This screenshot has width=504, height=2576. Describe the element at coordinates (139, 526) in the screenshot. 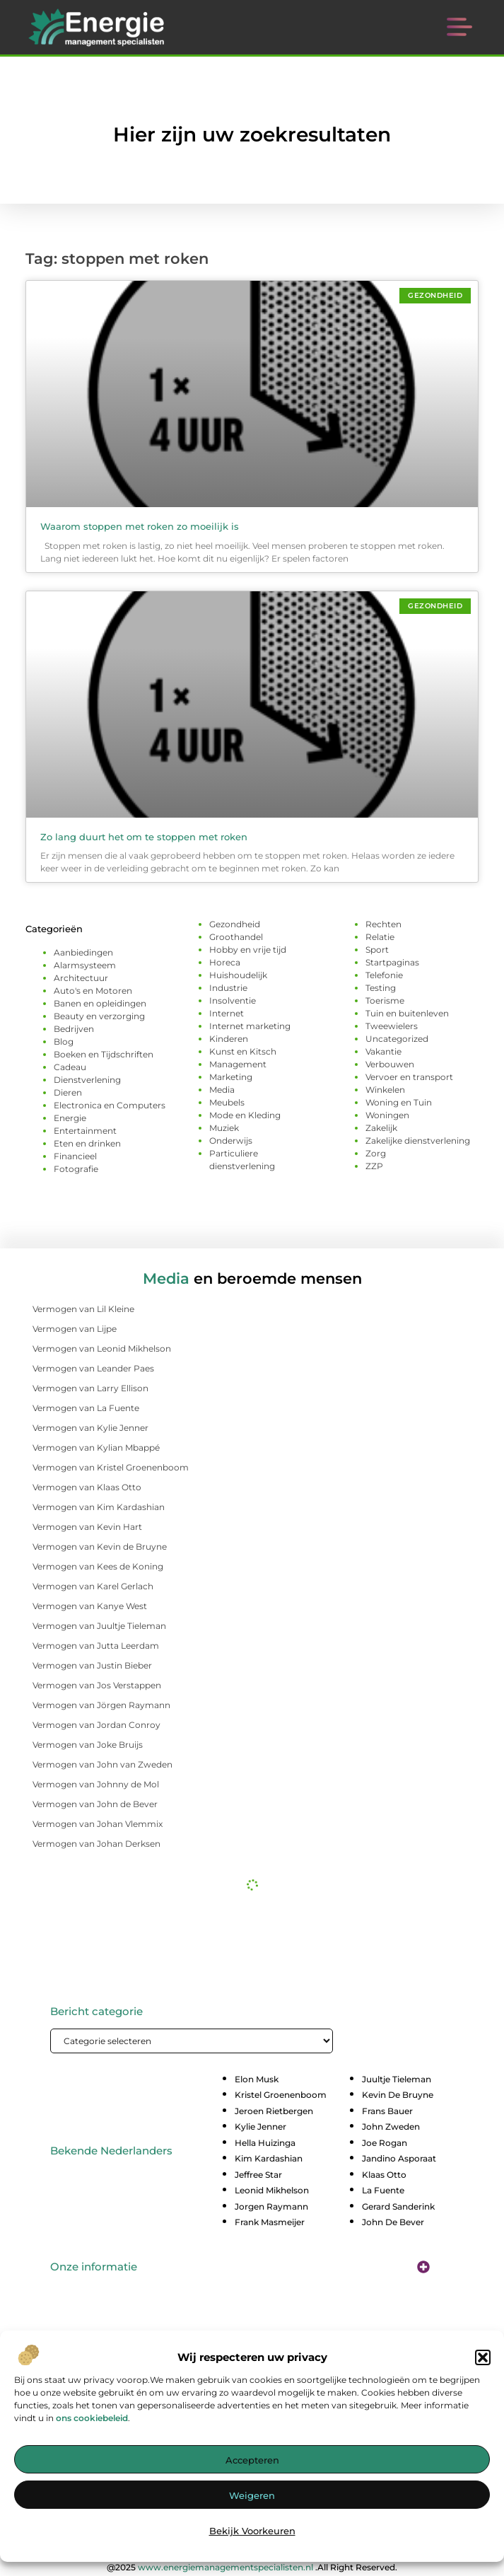

I see `Waarom stoppen met roken zo moeilijk is` at that location.